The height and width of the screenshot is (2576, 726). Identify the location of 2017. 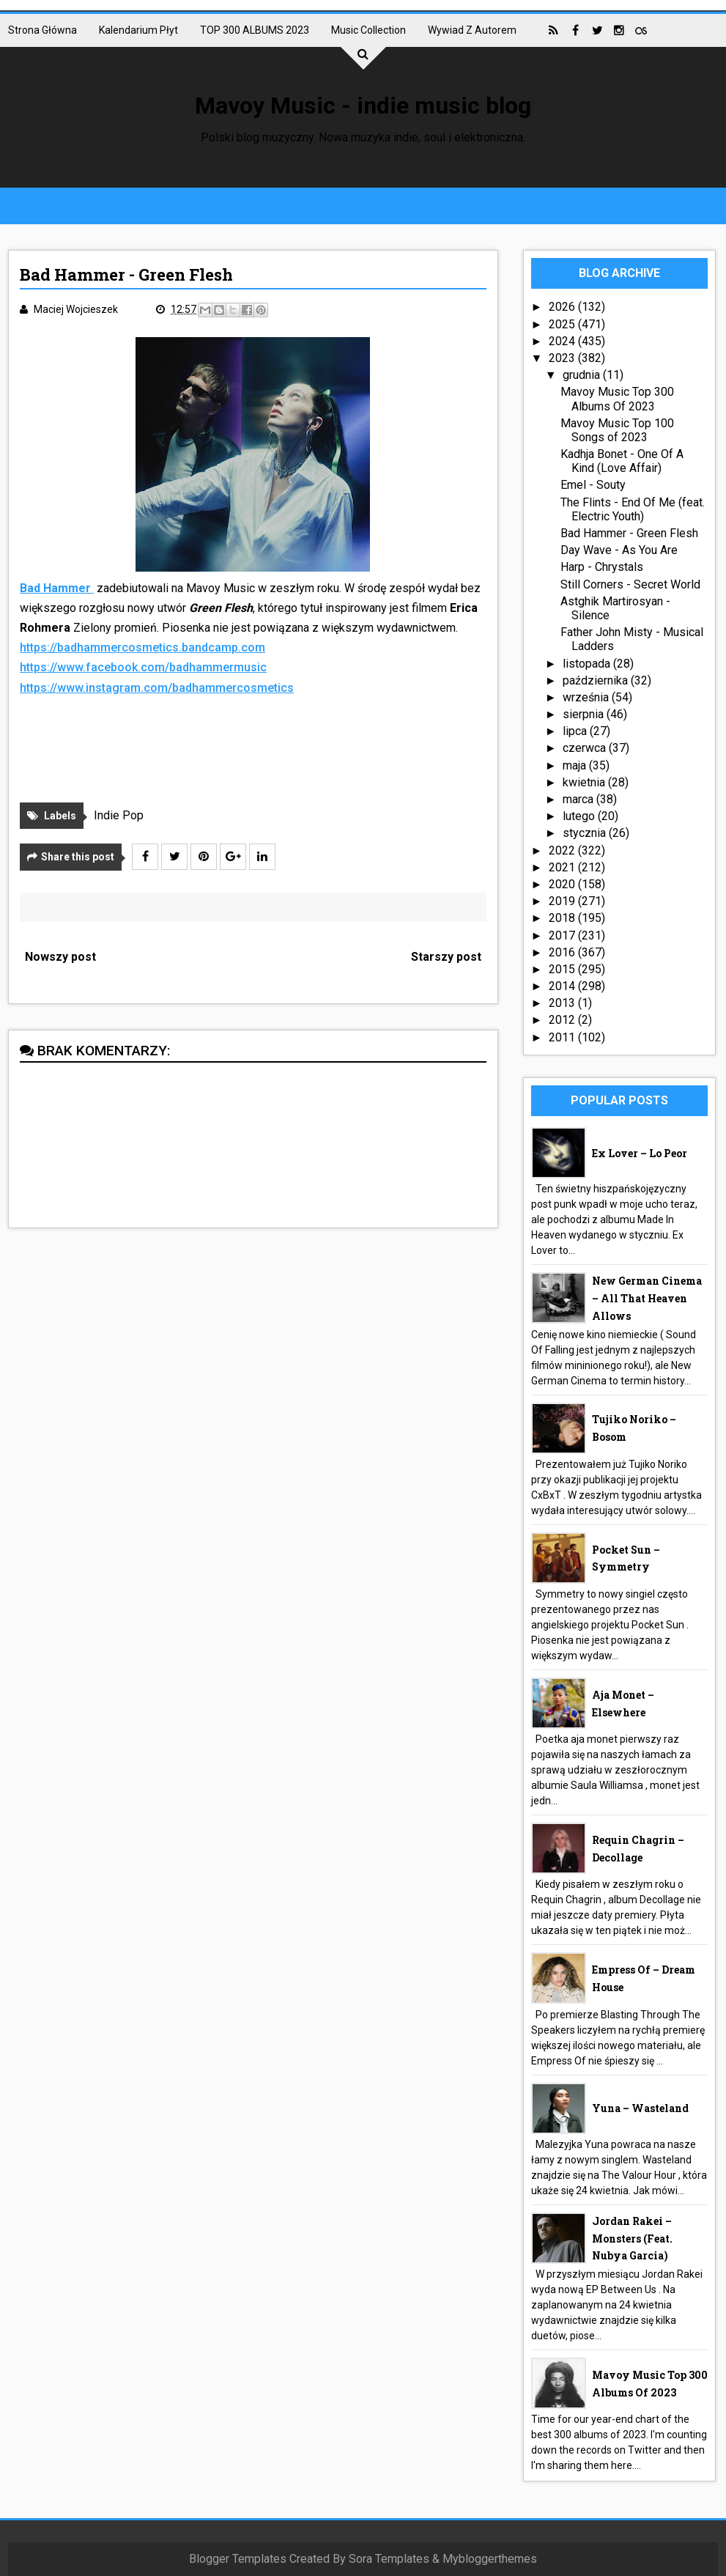
(563, 935).